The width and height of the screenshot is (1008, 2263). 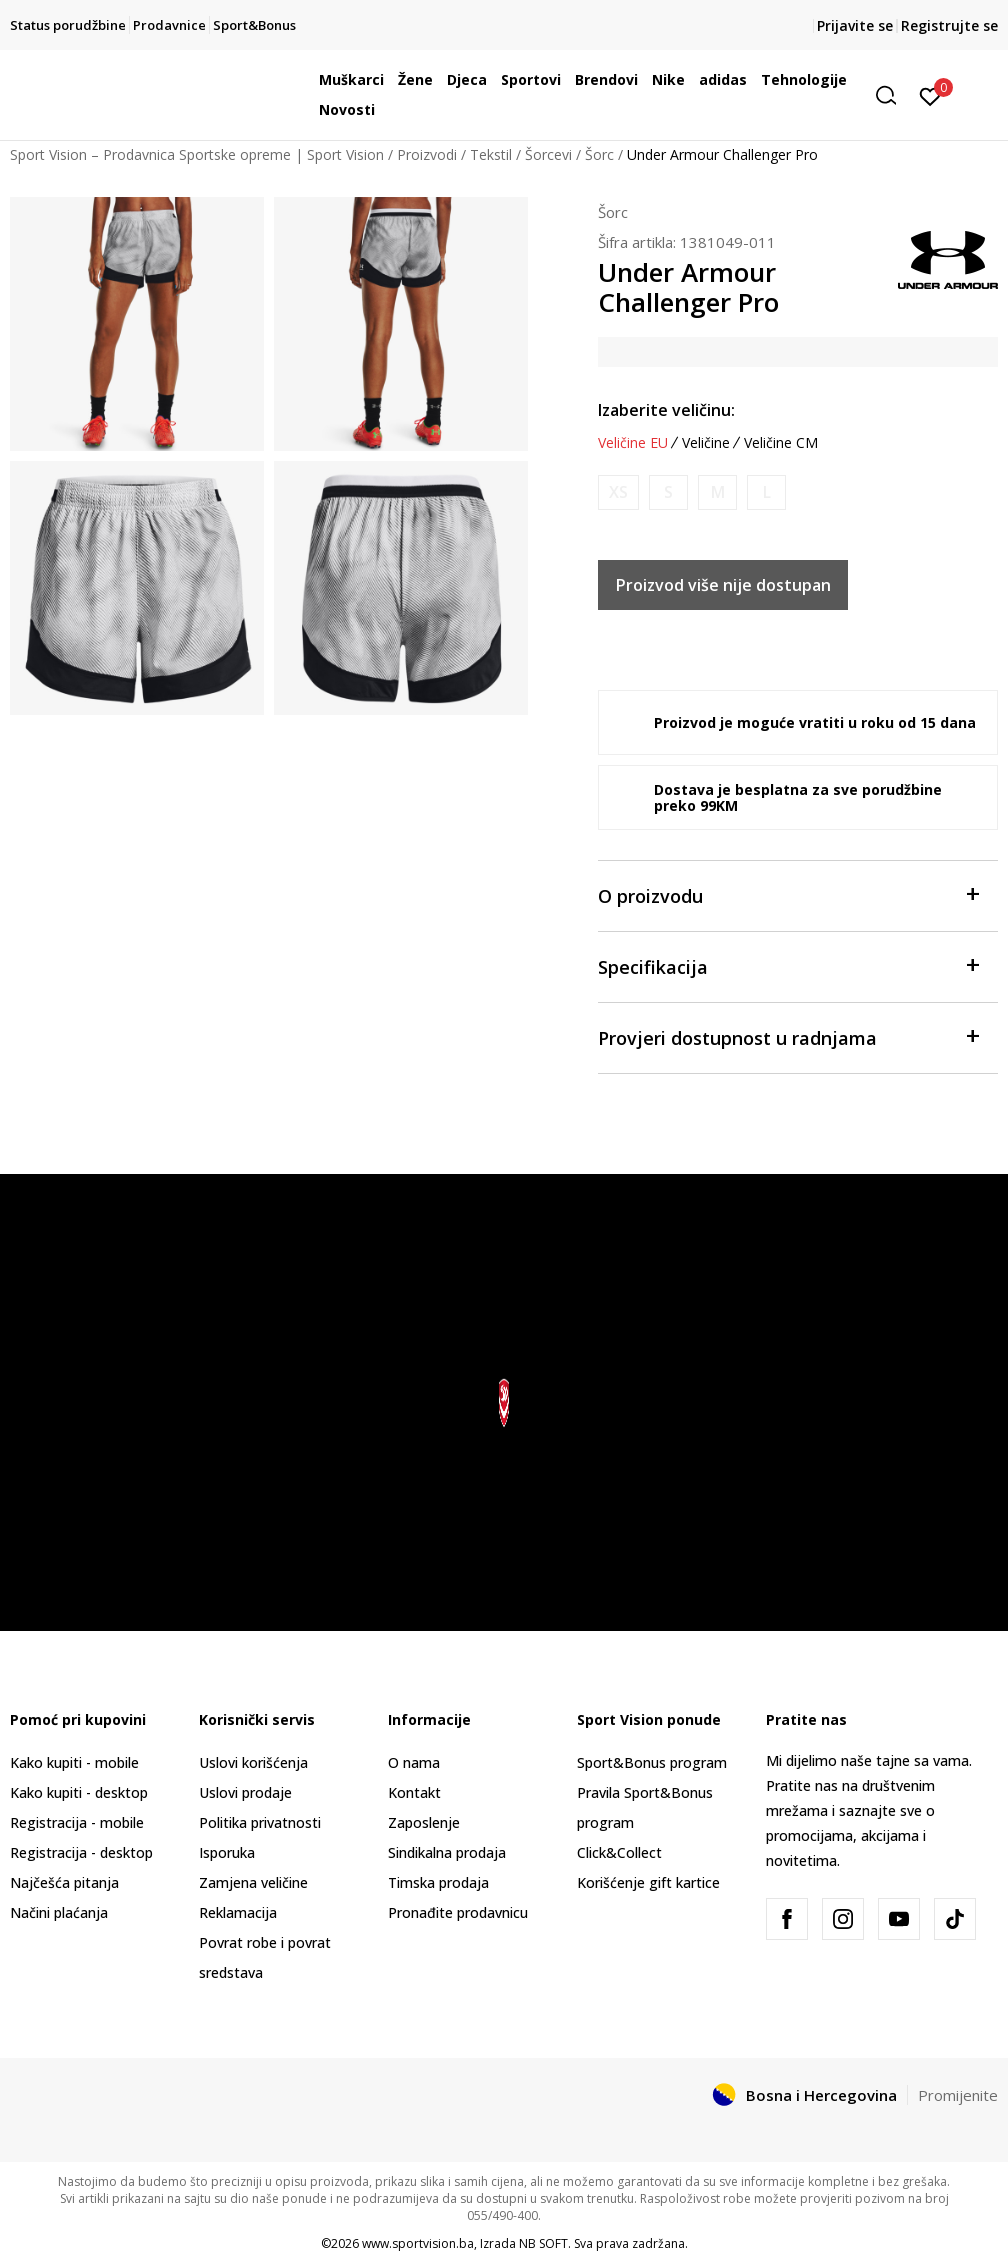 What do you see at coordinates (781, 443) in the screenshot?
I see `Veličine CM [button]` at bounding box center [781, 443].